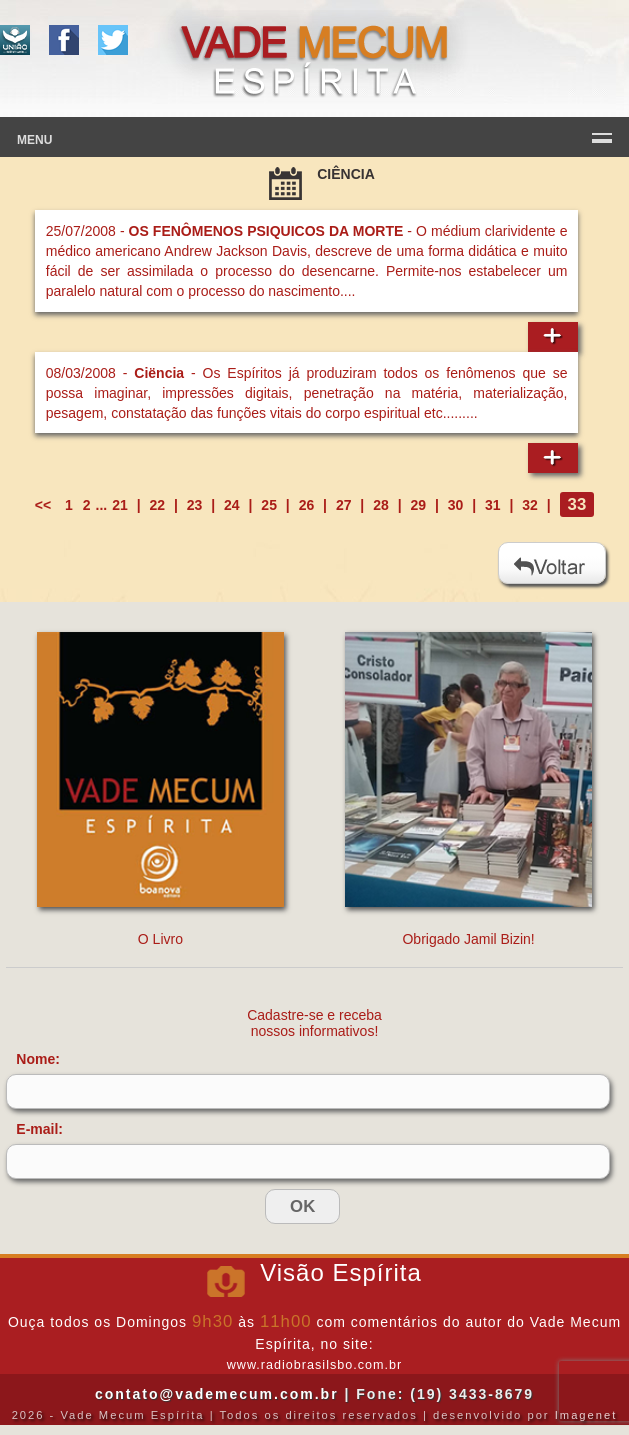 Image resolution: width=629 pixels, height=1435 pixels. I want to click on 28, so click(381, 505).